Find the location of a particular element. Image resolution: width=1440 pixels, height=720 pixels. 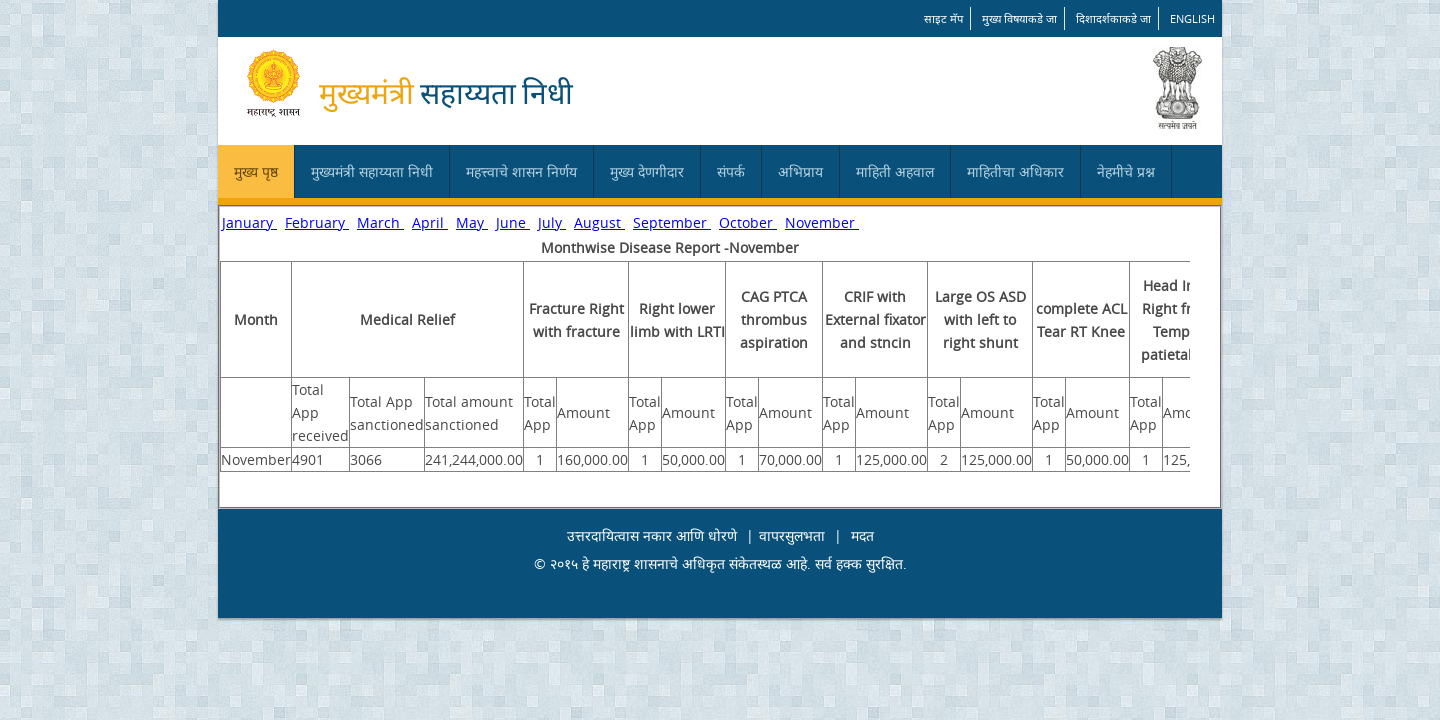

मदत is located at coordinates (862, 535).